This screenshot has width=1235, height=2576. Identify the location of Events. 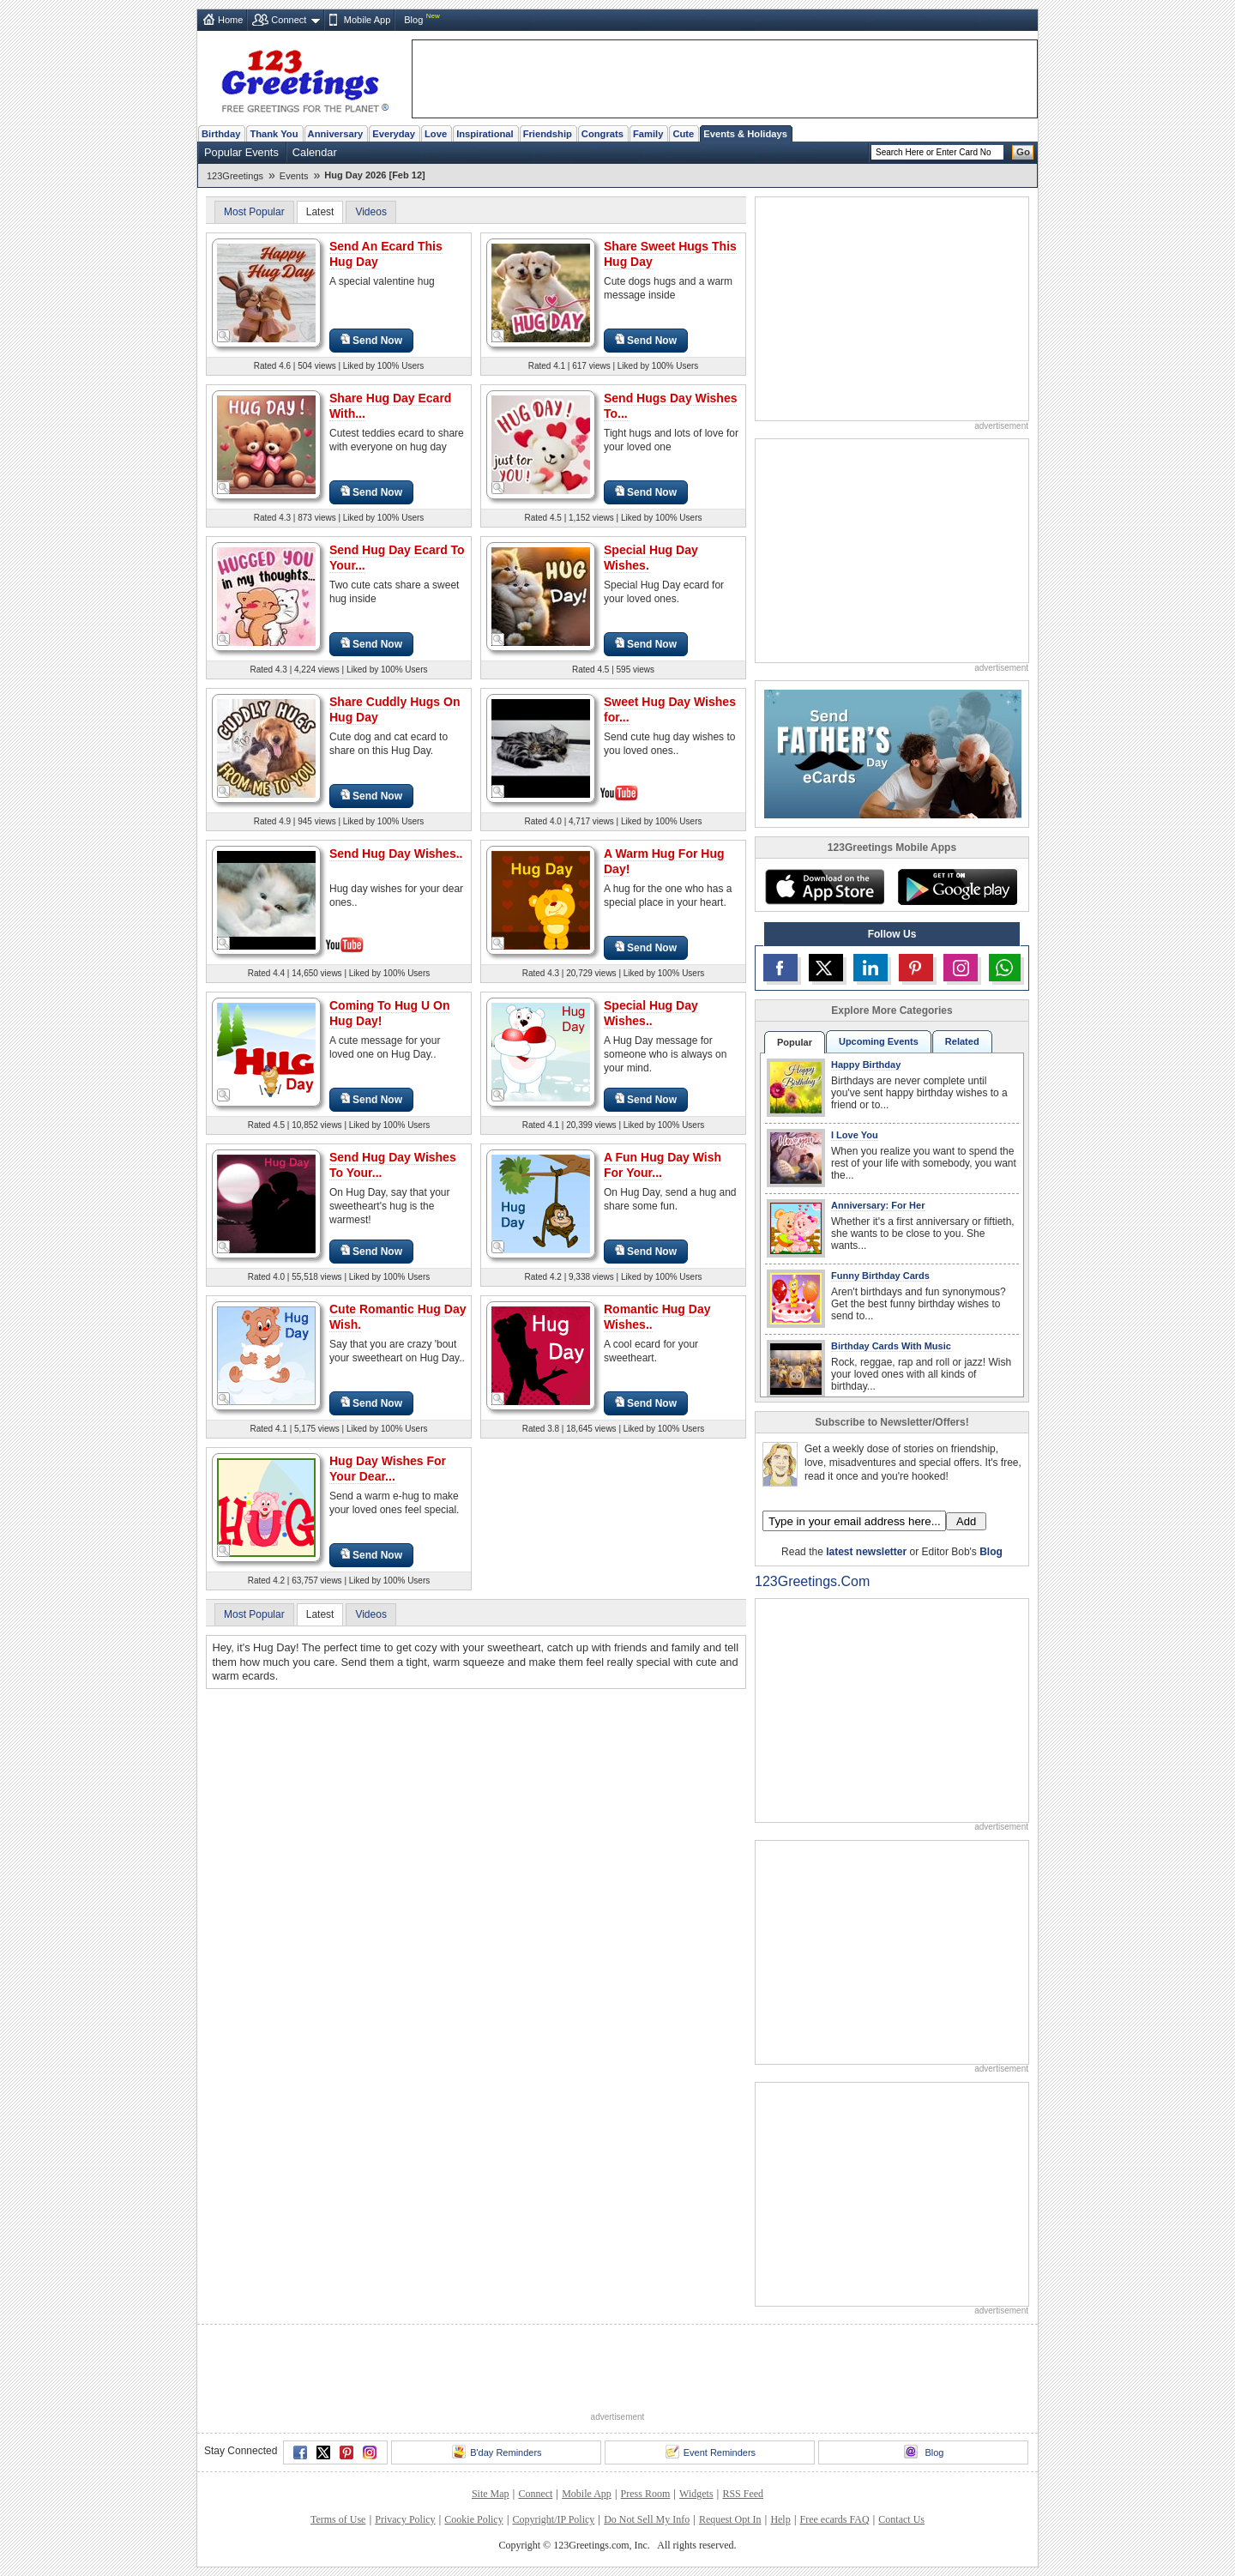
(294, 176).